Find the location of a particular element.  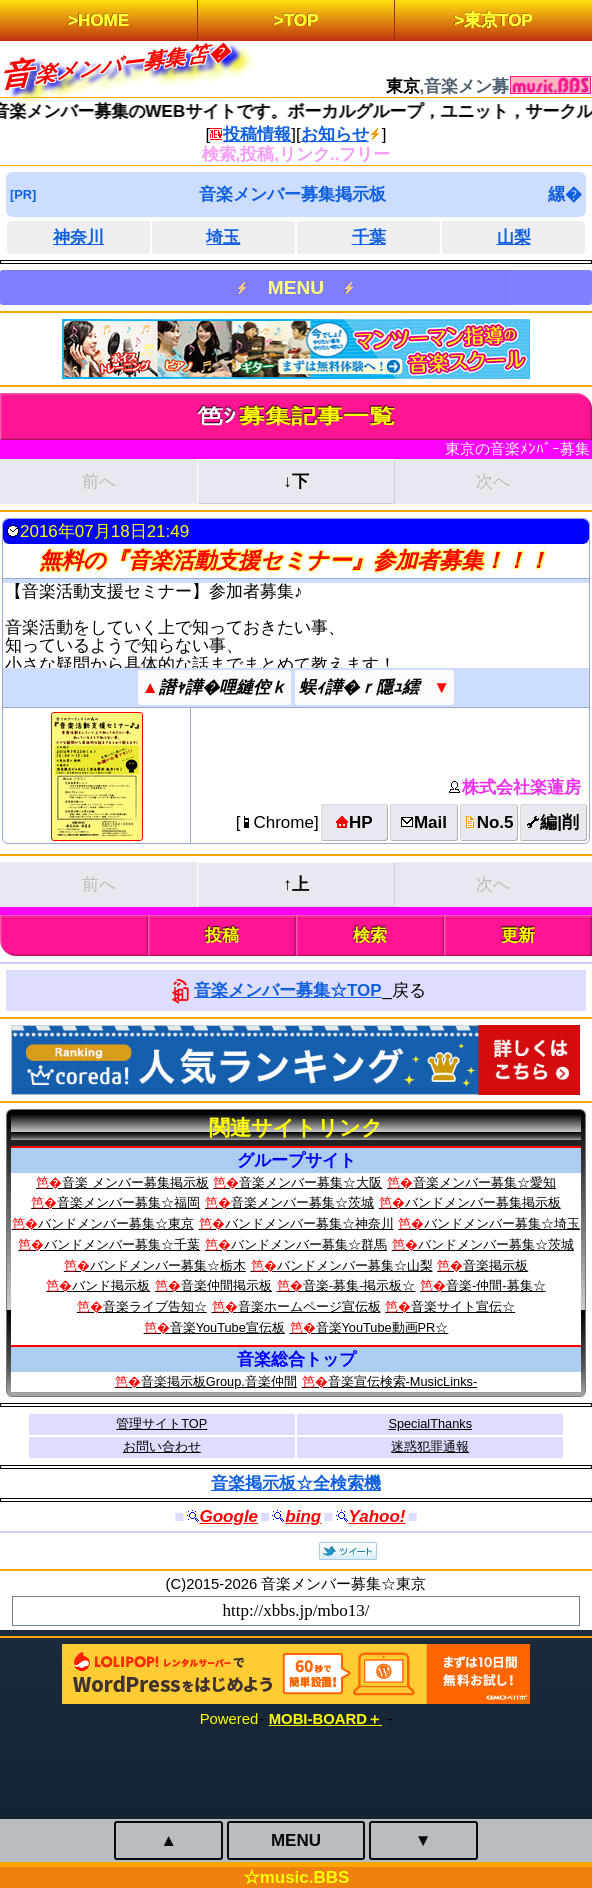

神奈川 is located at coordinates (78, 237).